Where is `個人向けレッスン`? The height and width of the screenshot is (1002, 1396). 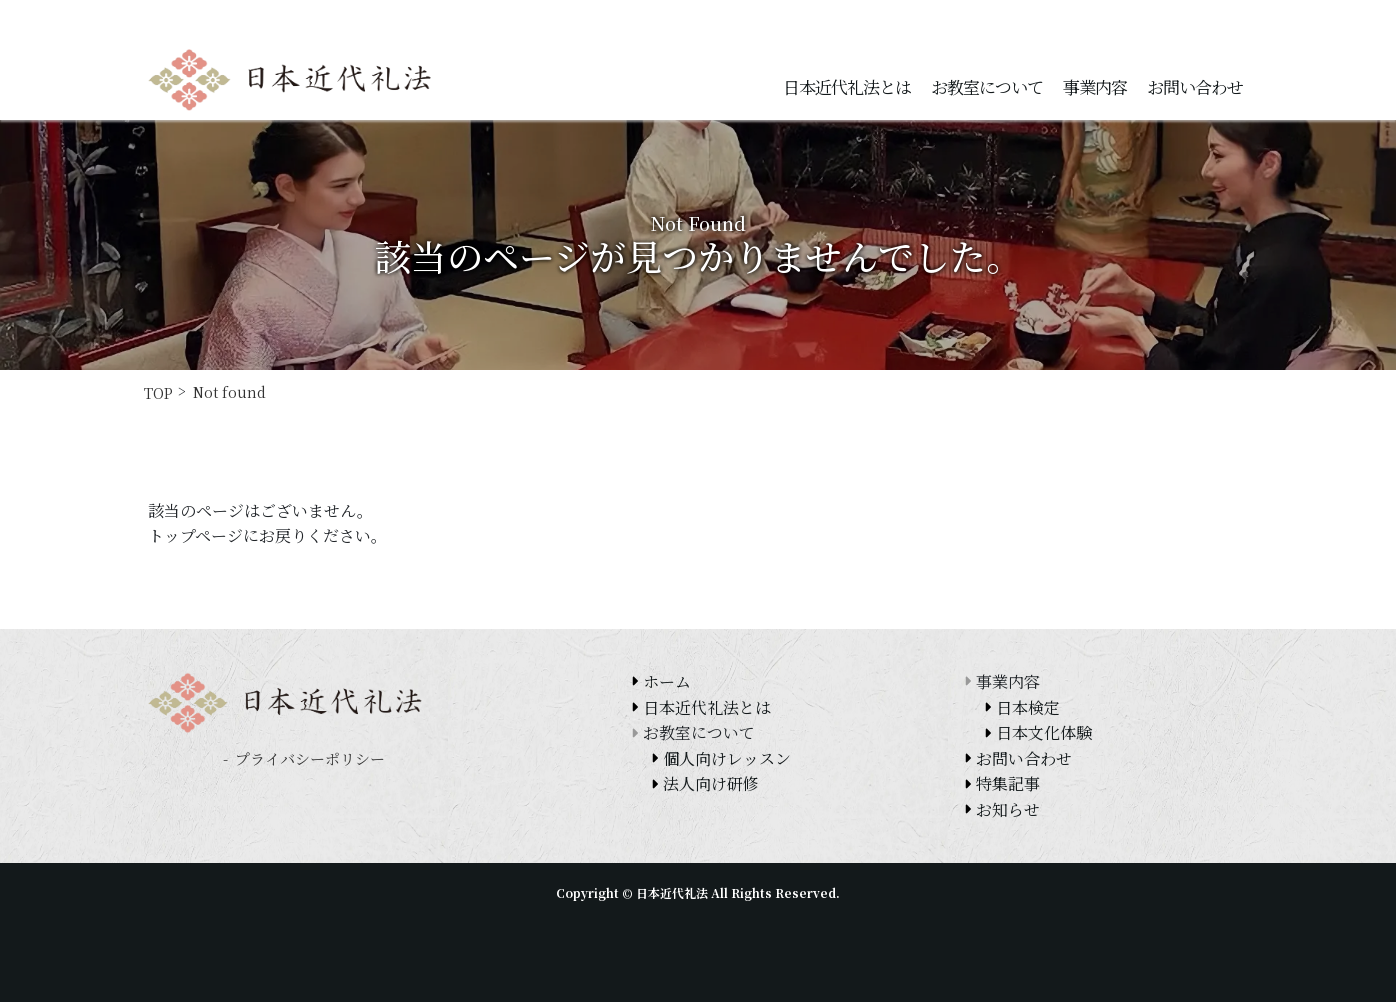
個人向けレッスン is located at coordinates (727, 758).